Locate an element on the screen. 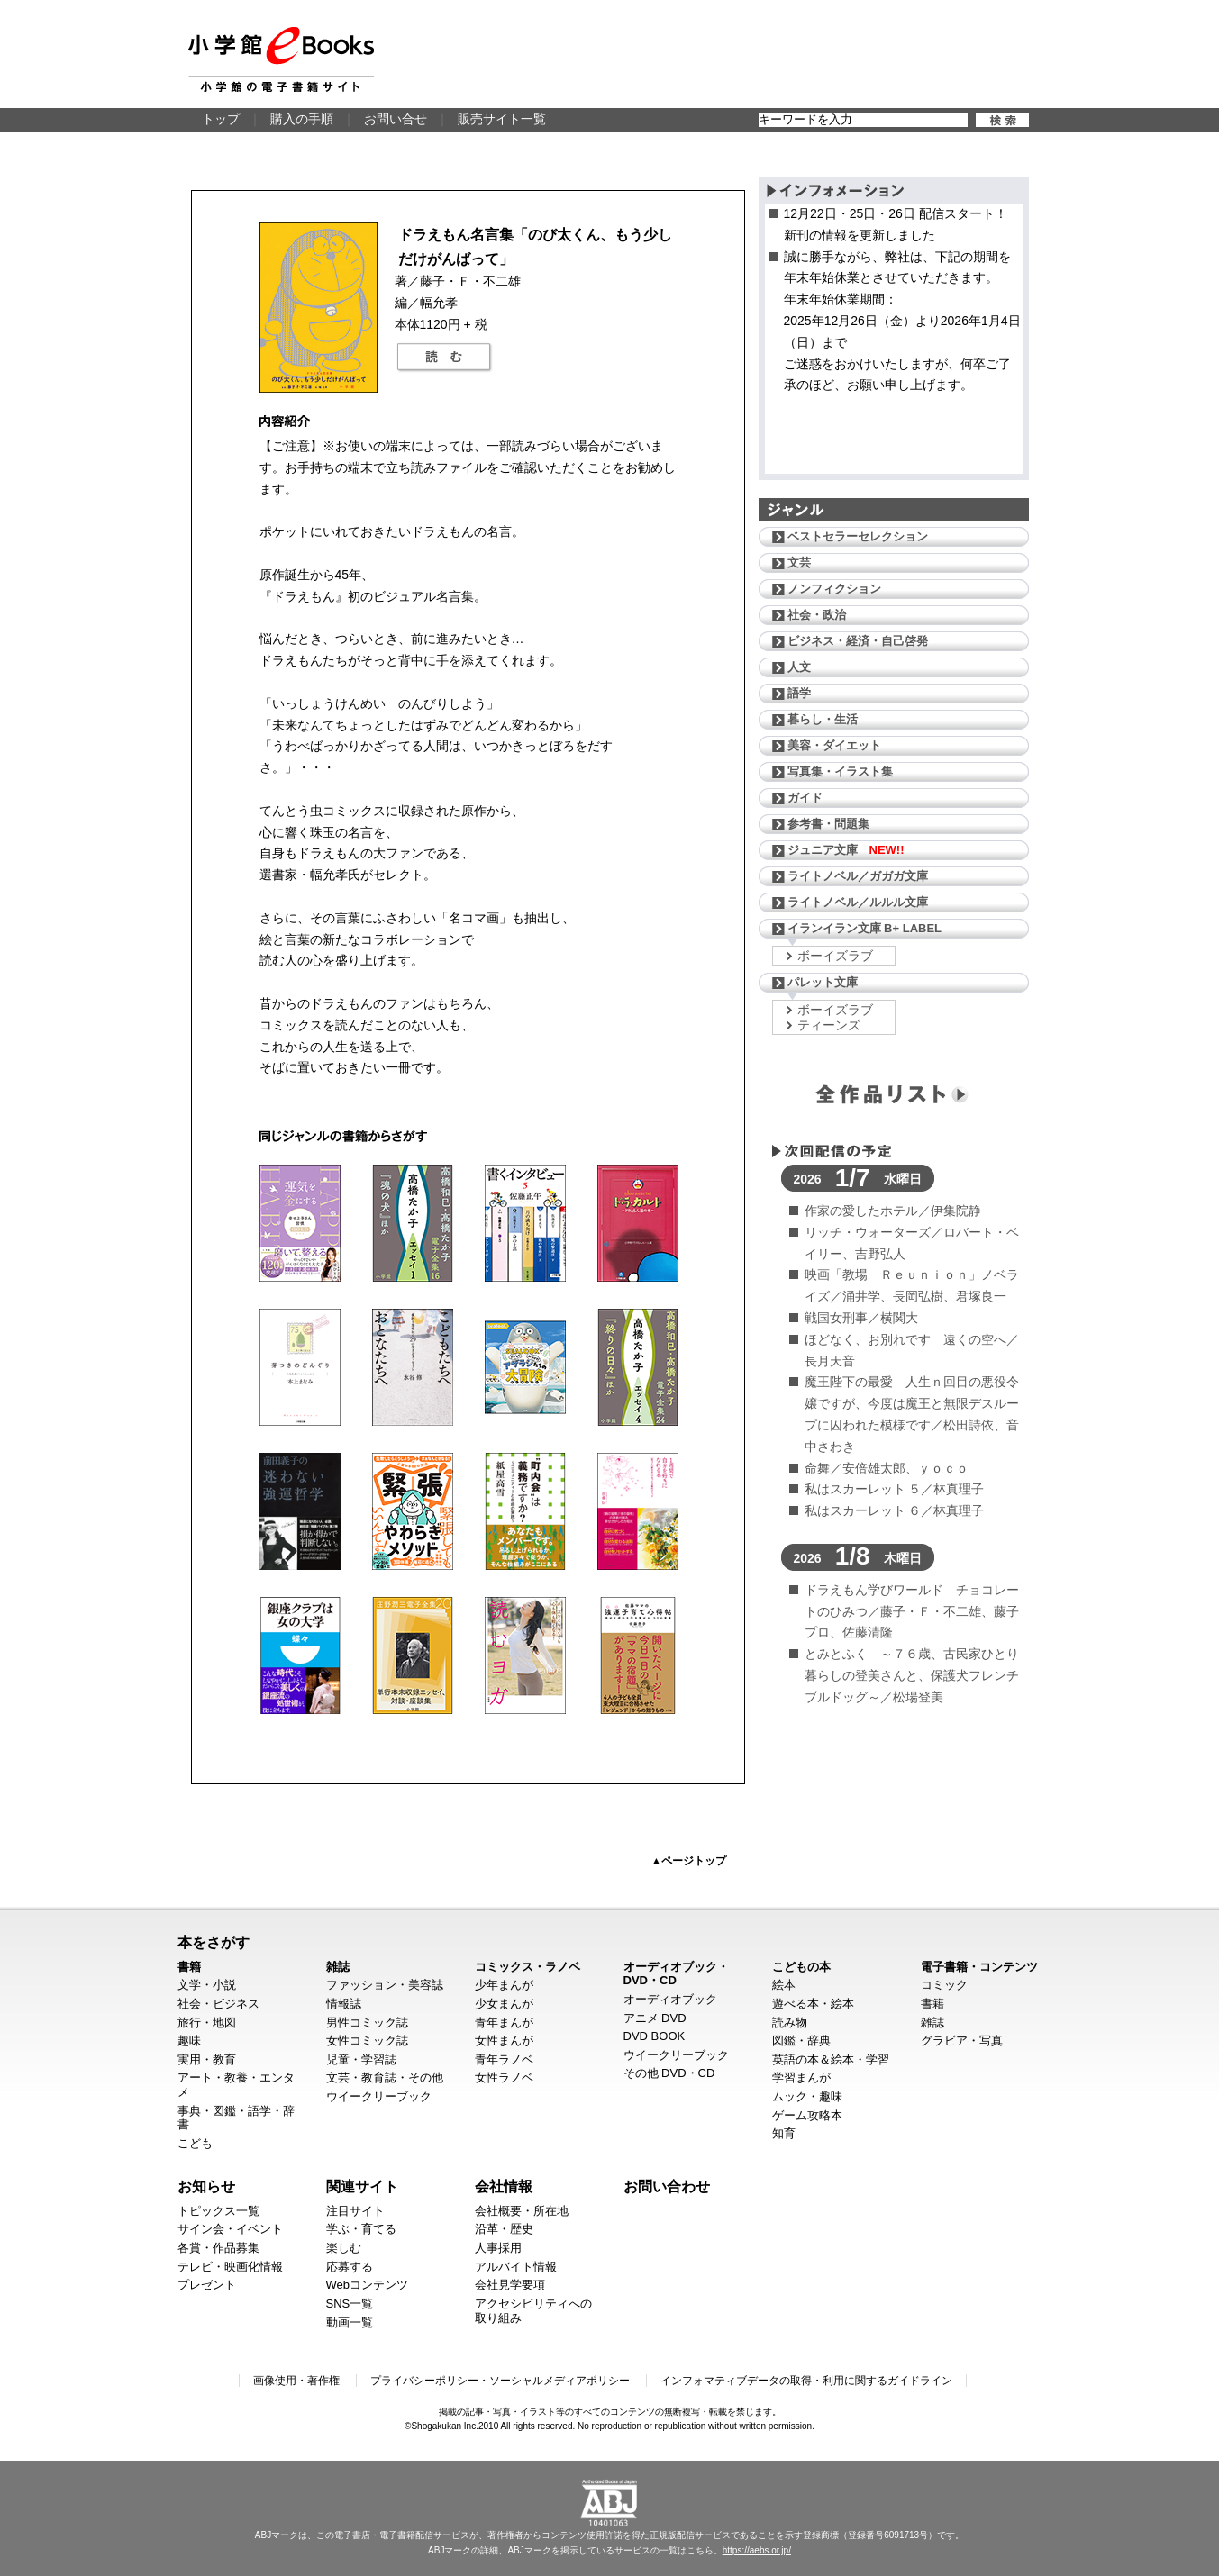 The image size is (1219, 2576). こども is located at coordinates (195, 2143).